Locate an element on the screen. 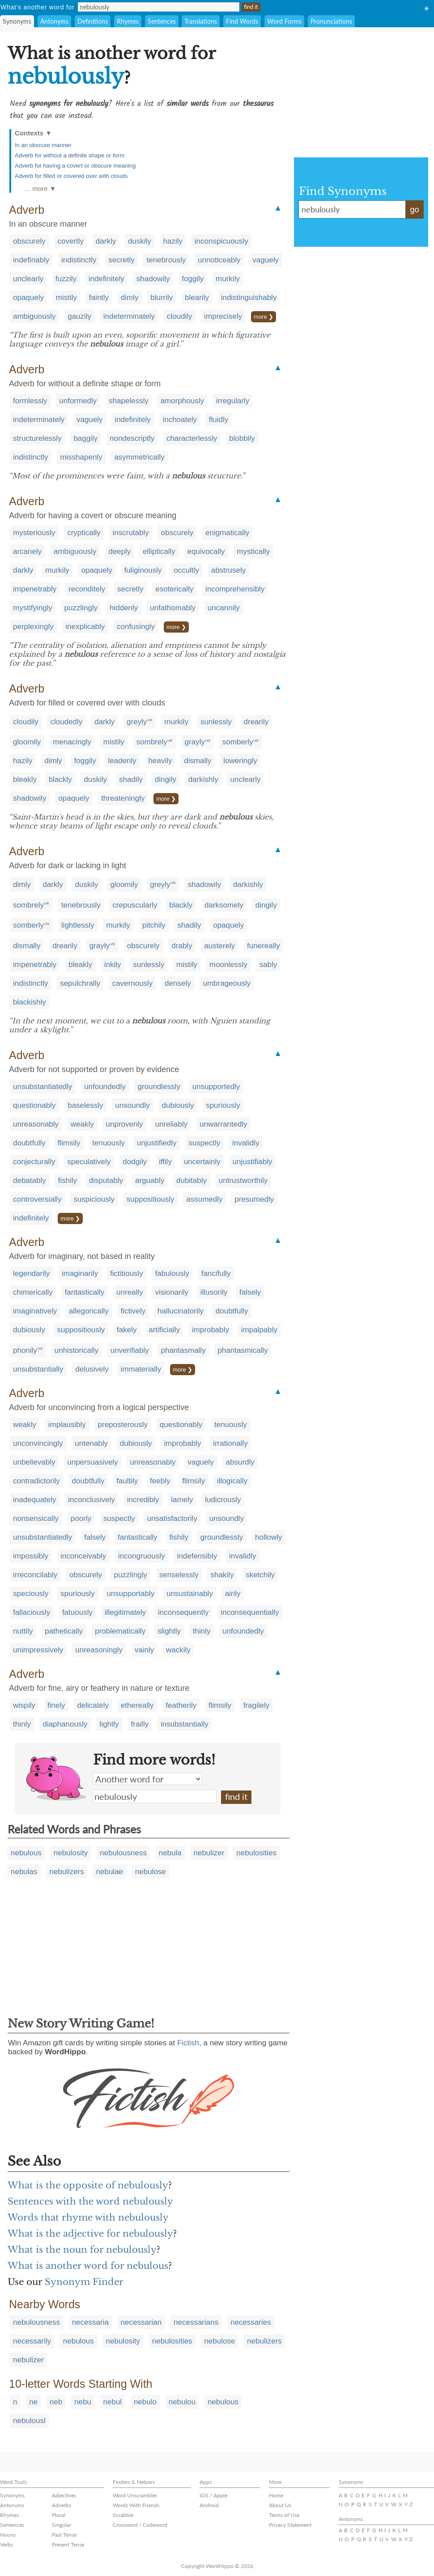 The height and width of the screenshot is (2576, 434). obscurely is located at coordinates (29, 241).